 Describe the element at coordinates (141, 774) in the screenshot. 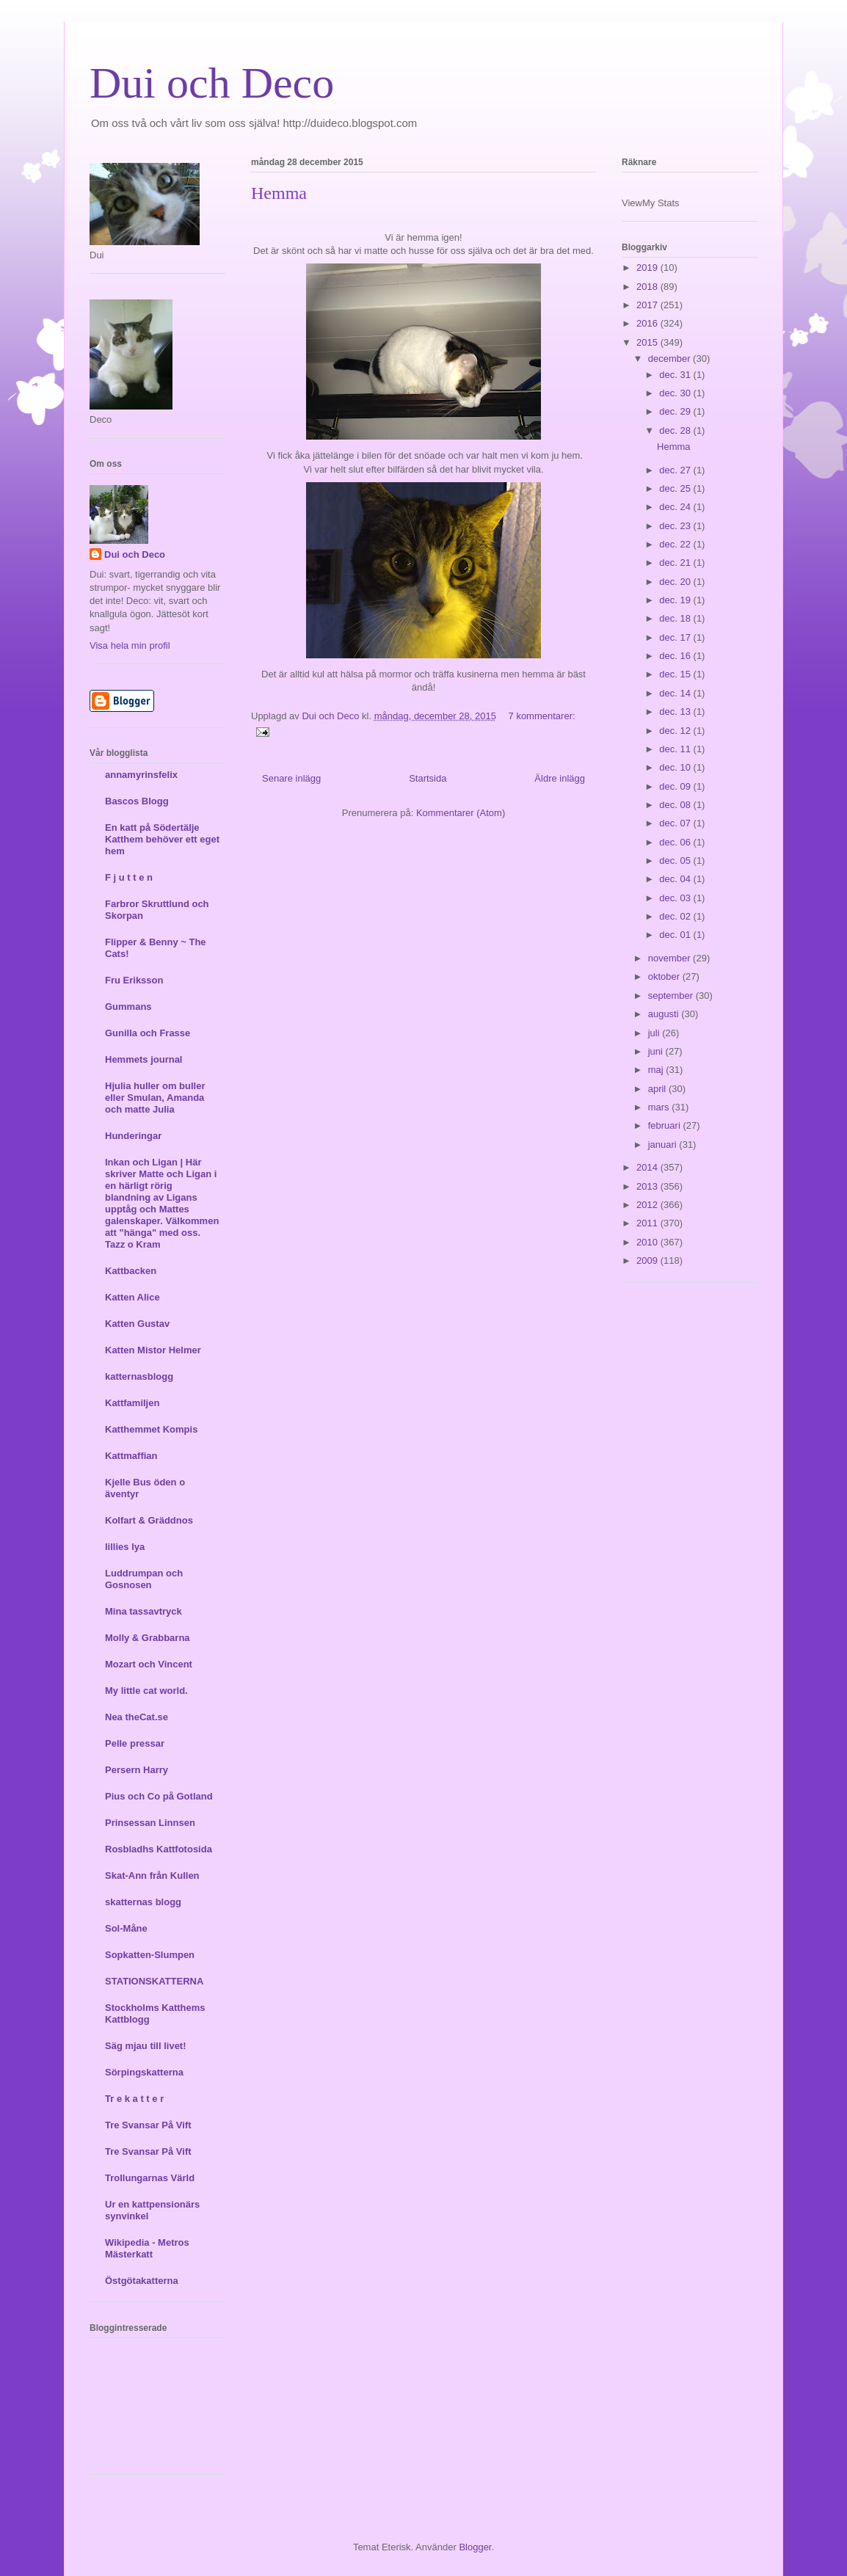

I see `annamyrinsfelix` at that location.